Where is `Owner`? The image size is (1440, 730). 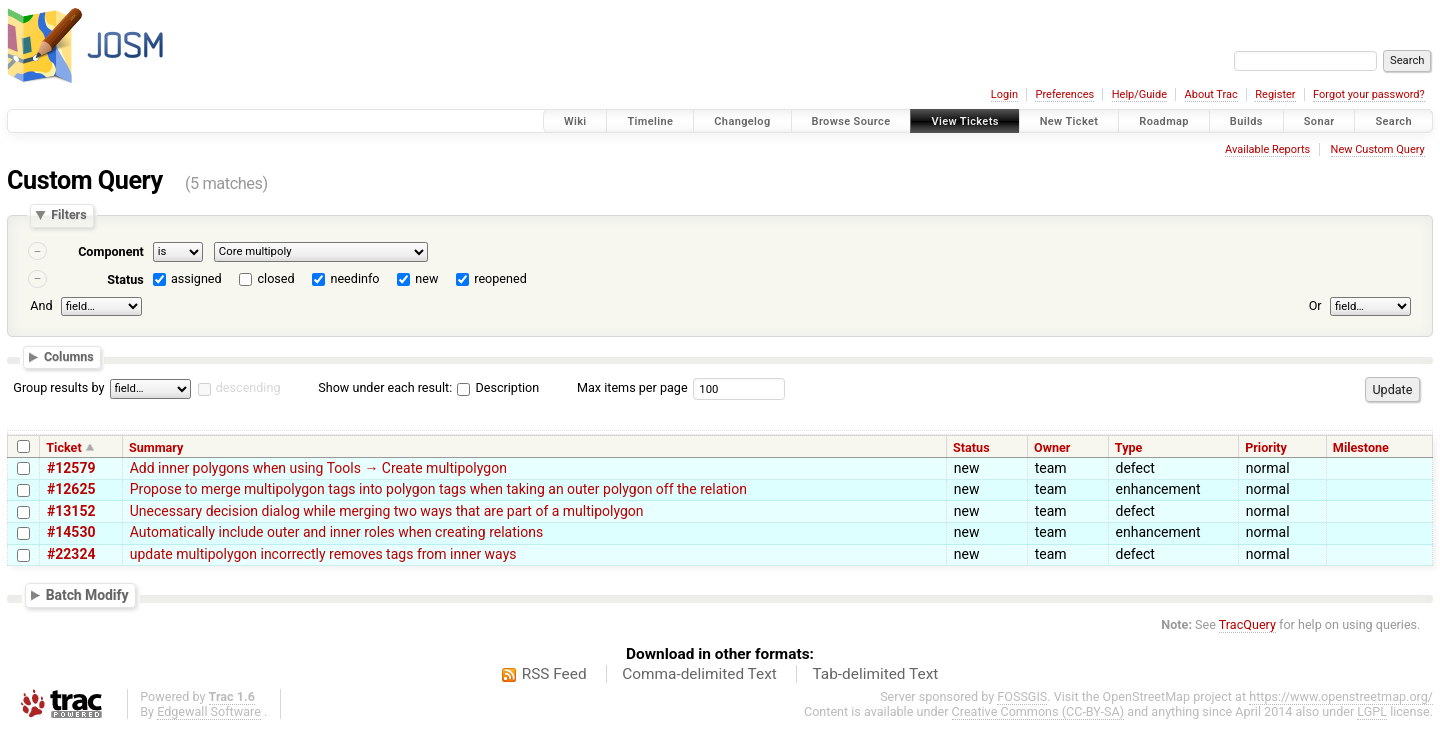
Owner is located at coordinates (1052, 447).